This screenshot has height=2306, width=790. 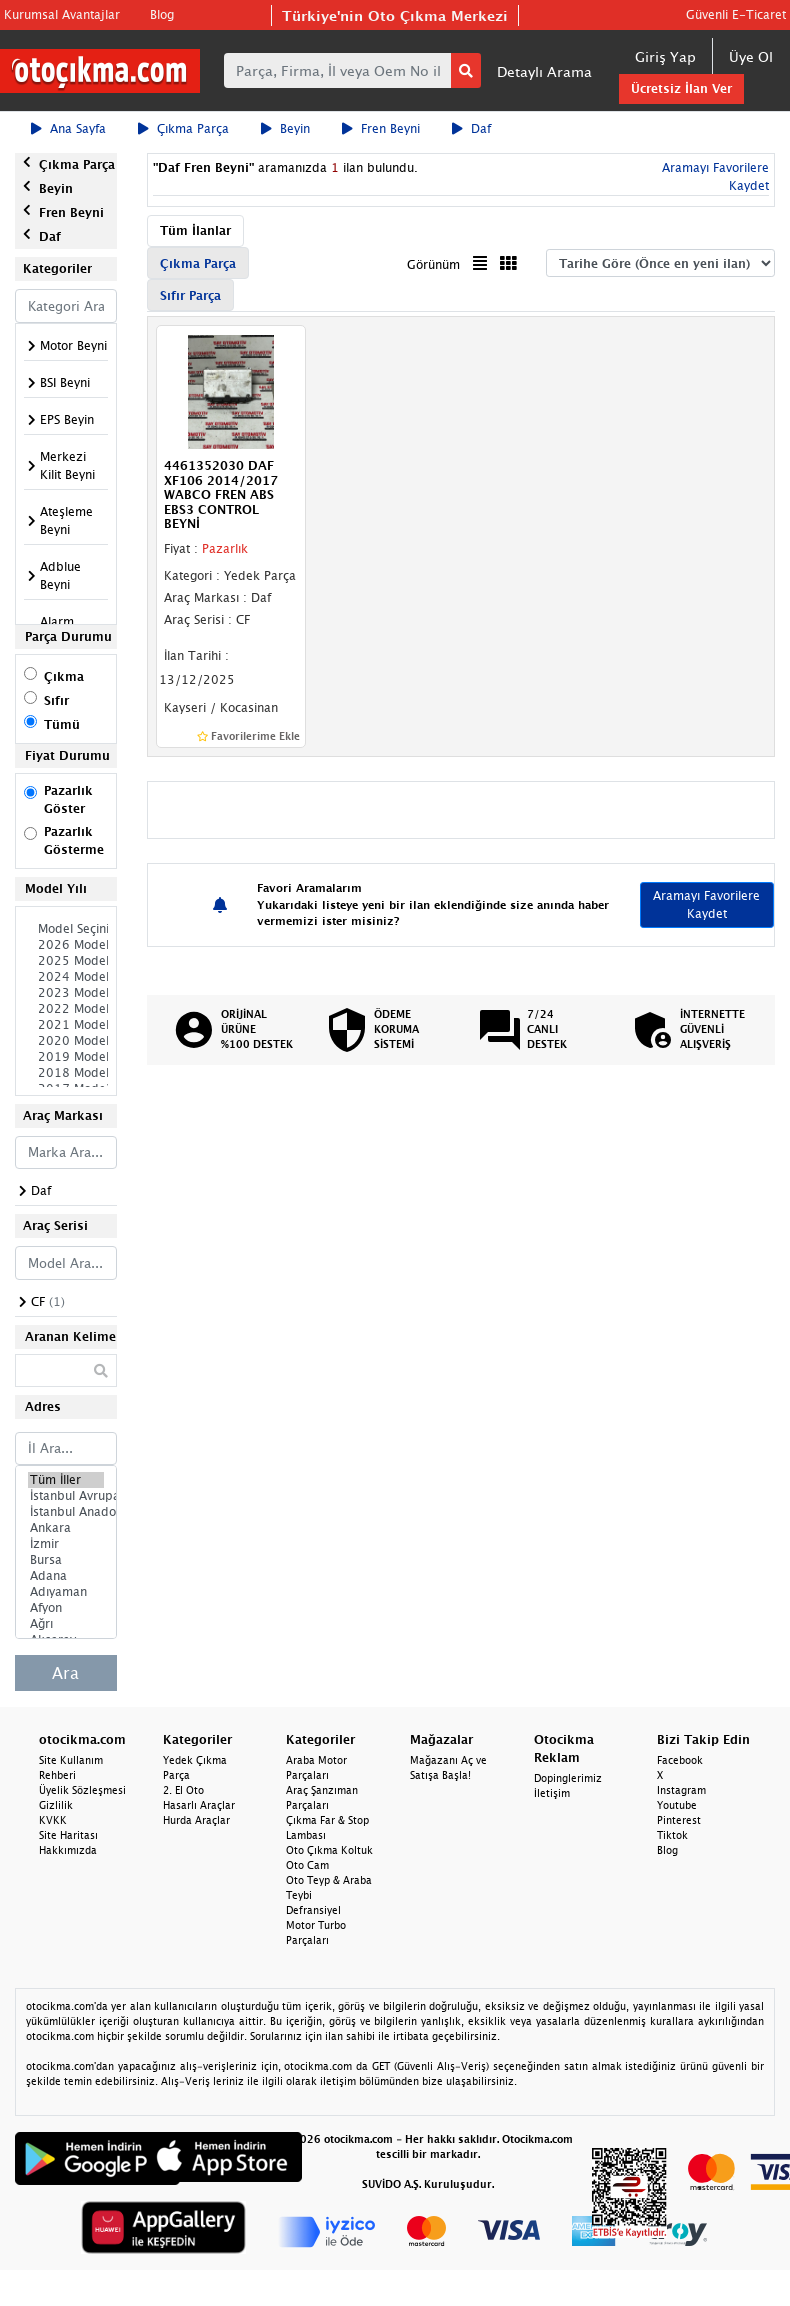 What do you see at coordinates (65, 1673) in the screenshot?
I see `Ara` at bounding box center [65, 1673].